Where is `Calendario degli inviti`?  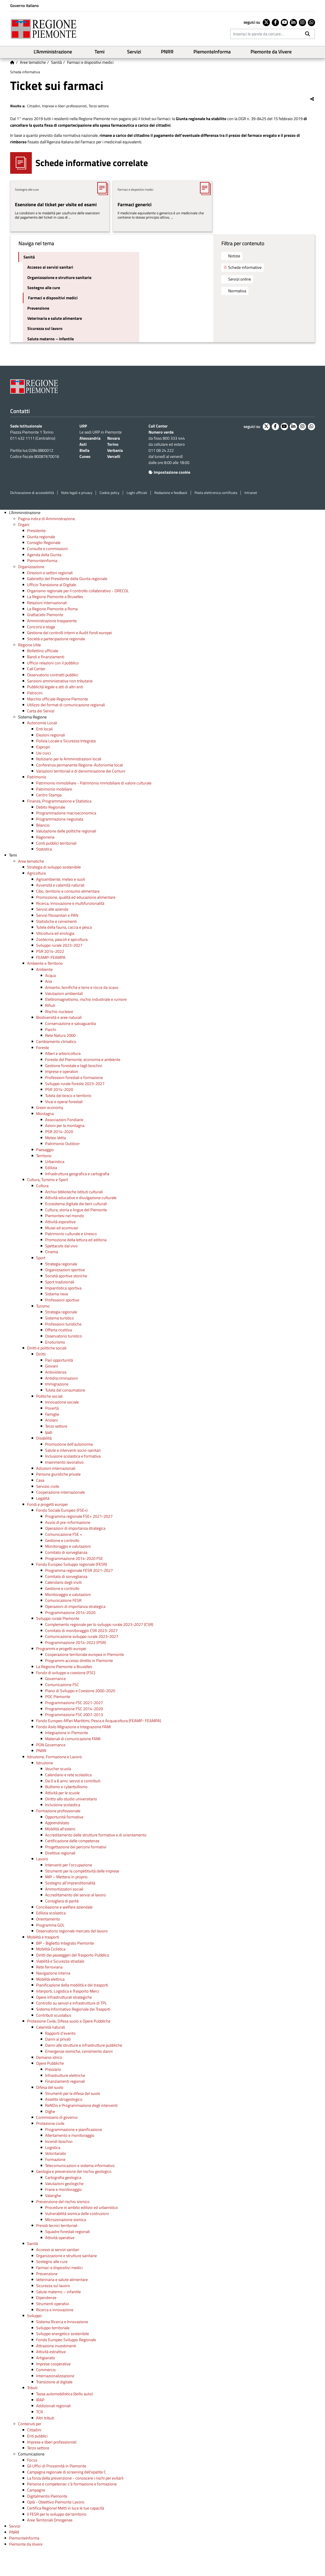 Calendario degli inviti is located at coordinates (63, 1596).